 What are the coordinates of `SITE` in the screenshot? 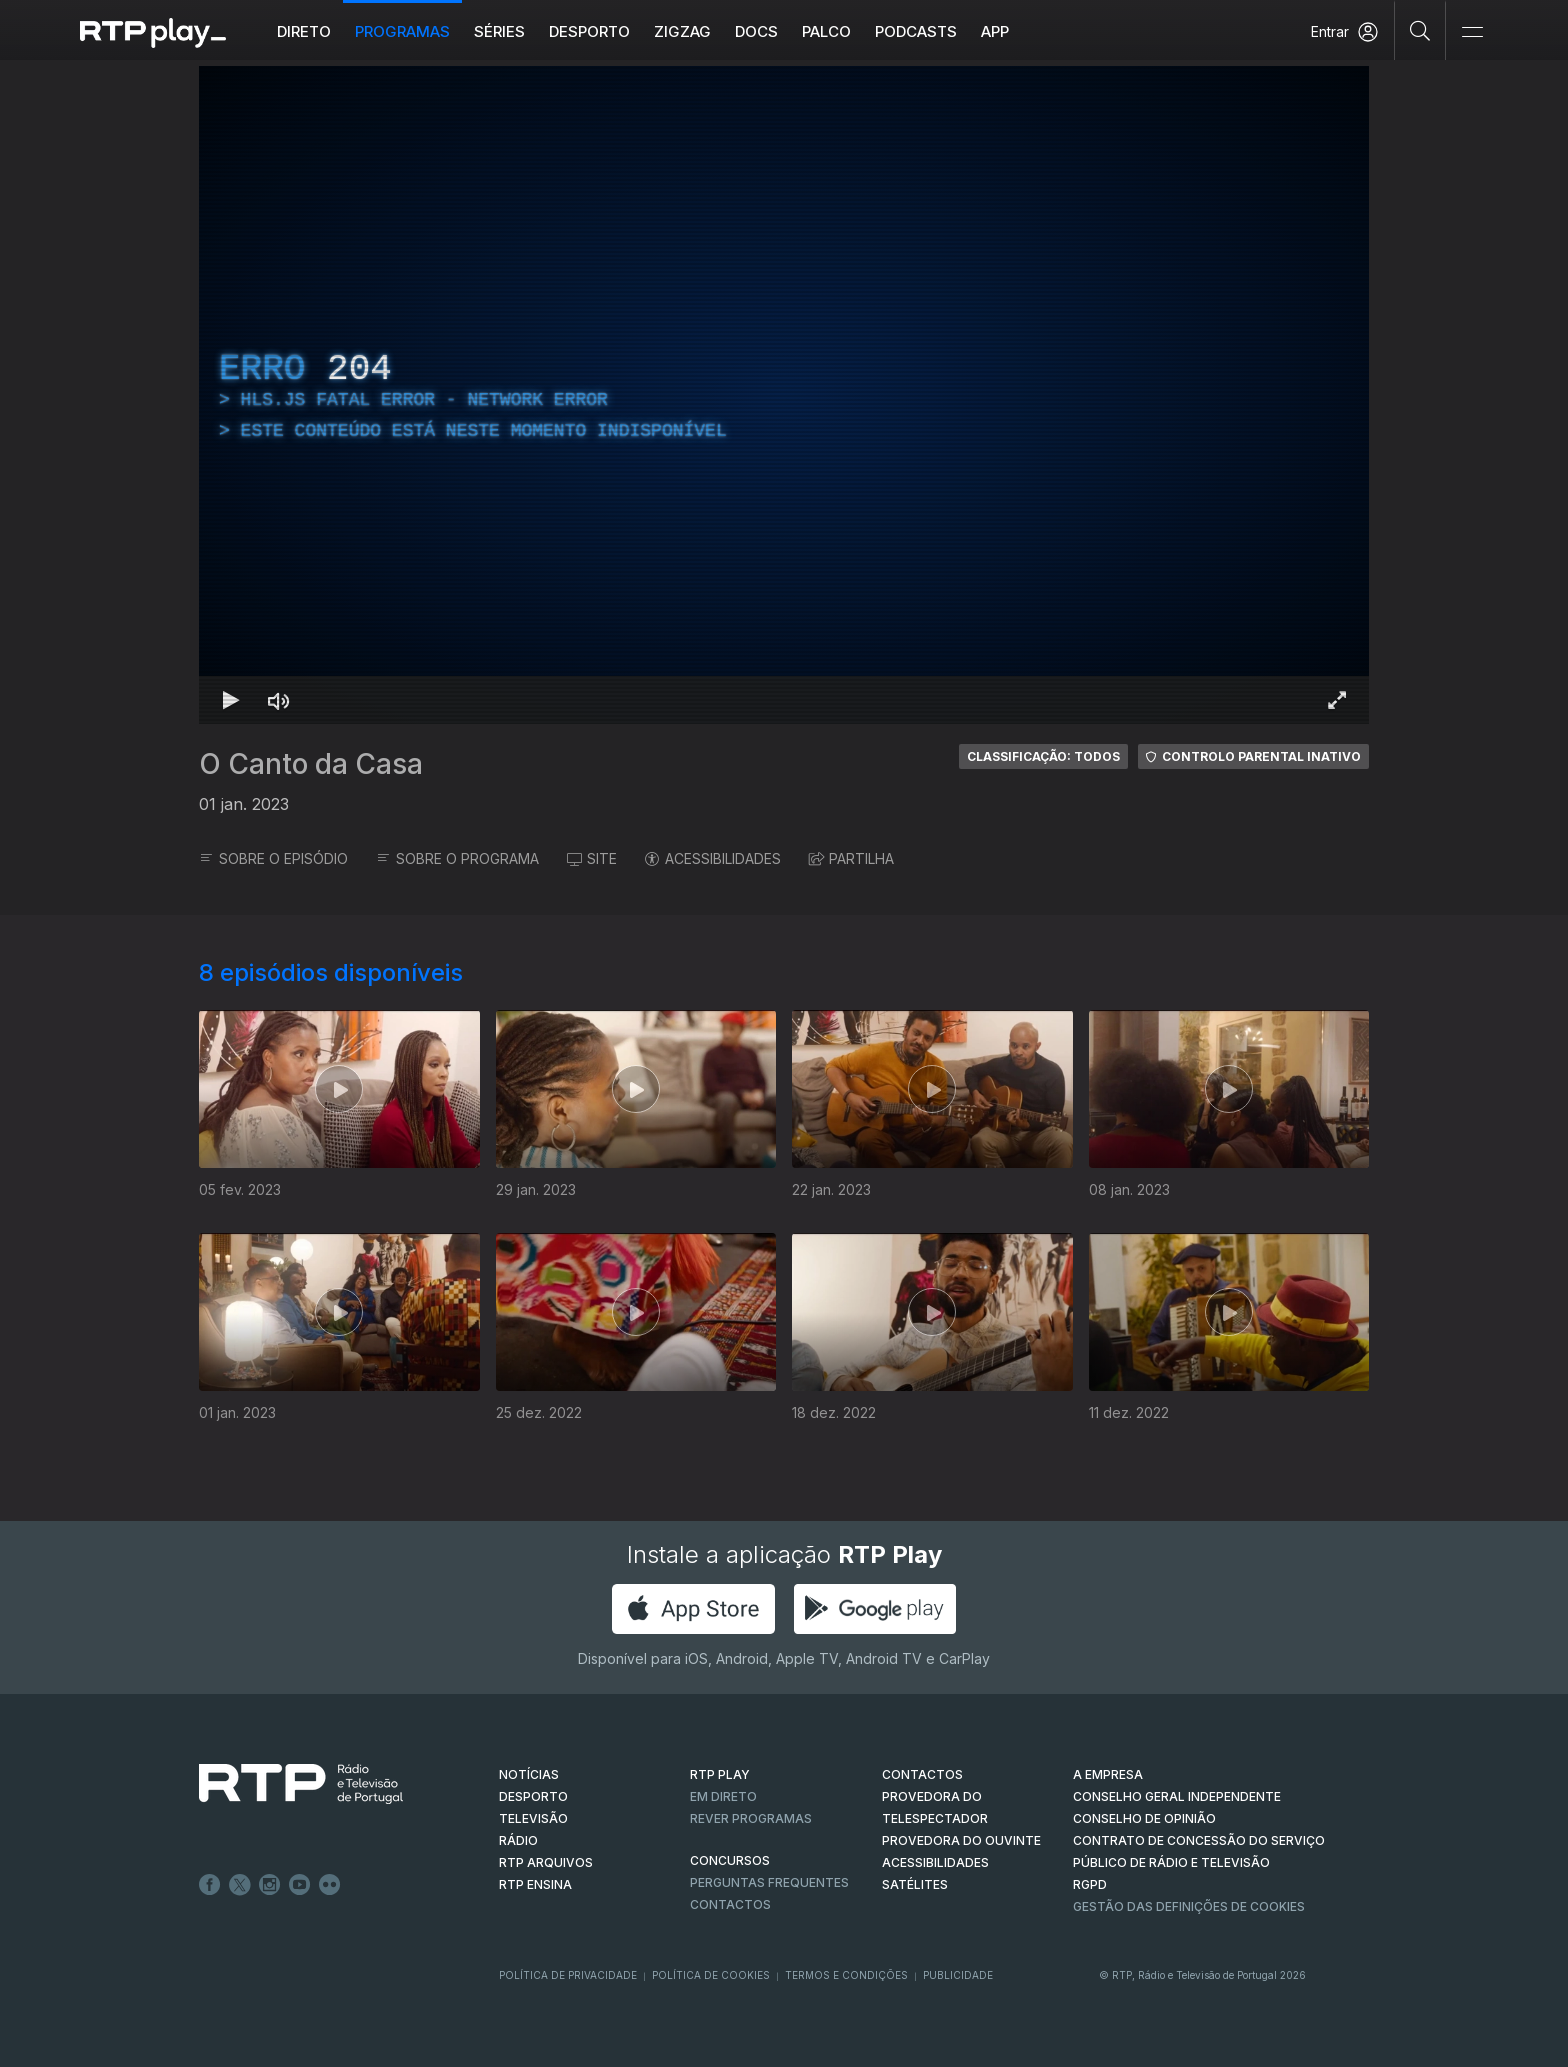 It's located at (592, 858).